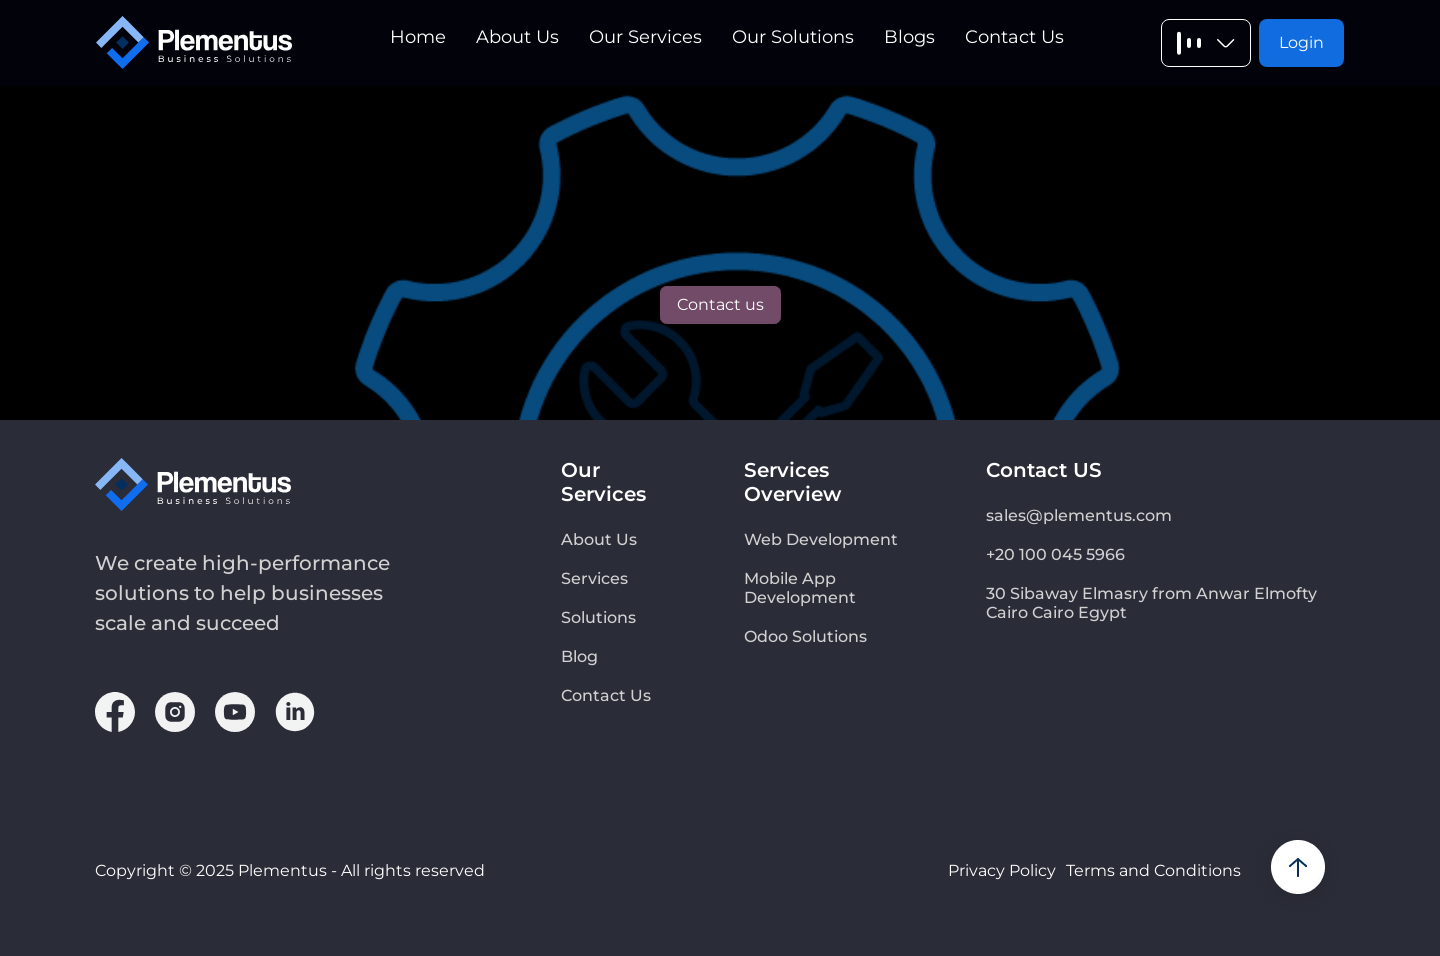 This screenshot has width=1440, height=956. I want to click on Home, so click(418, 37).